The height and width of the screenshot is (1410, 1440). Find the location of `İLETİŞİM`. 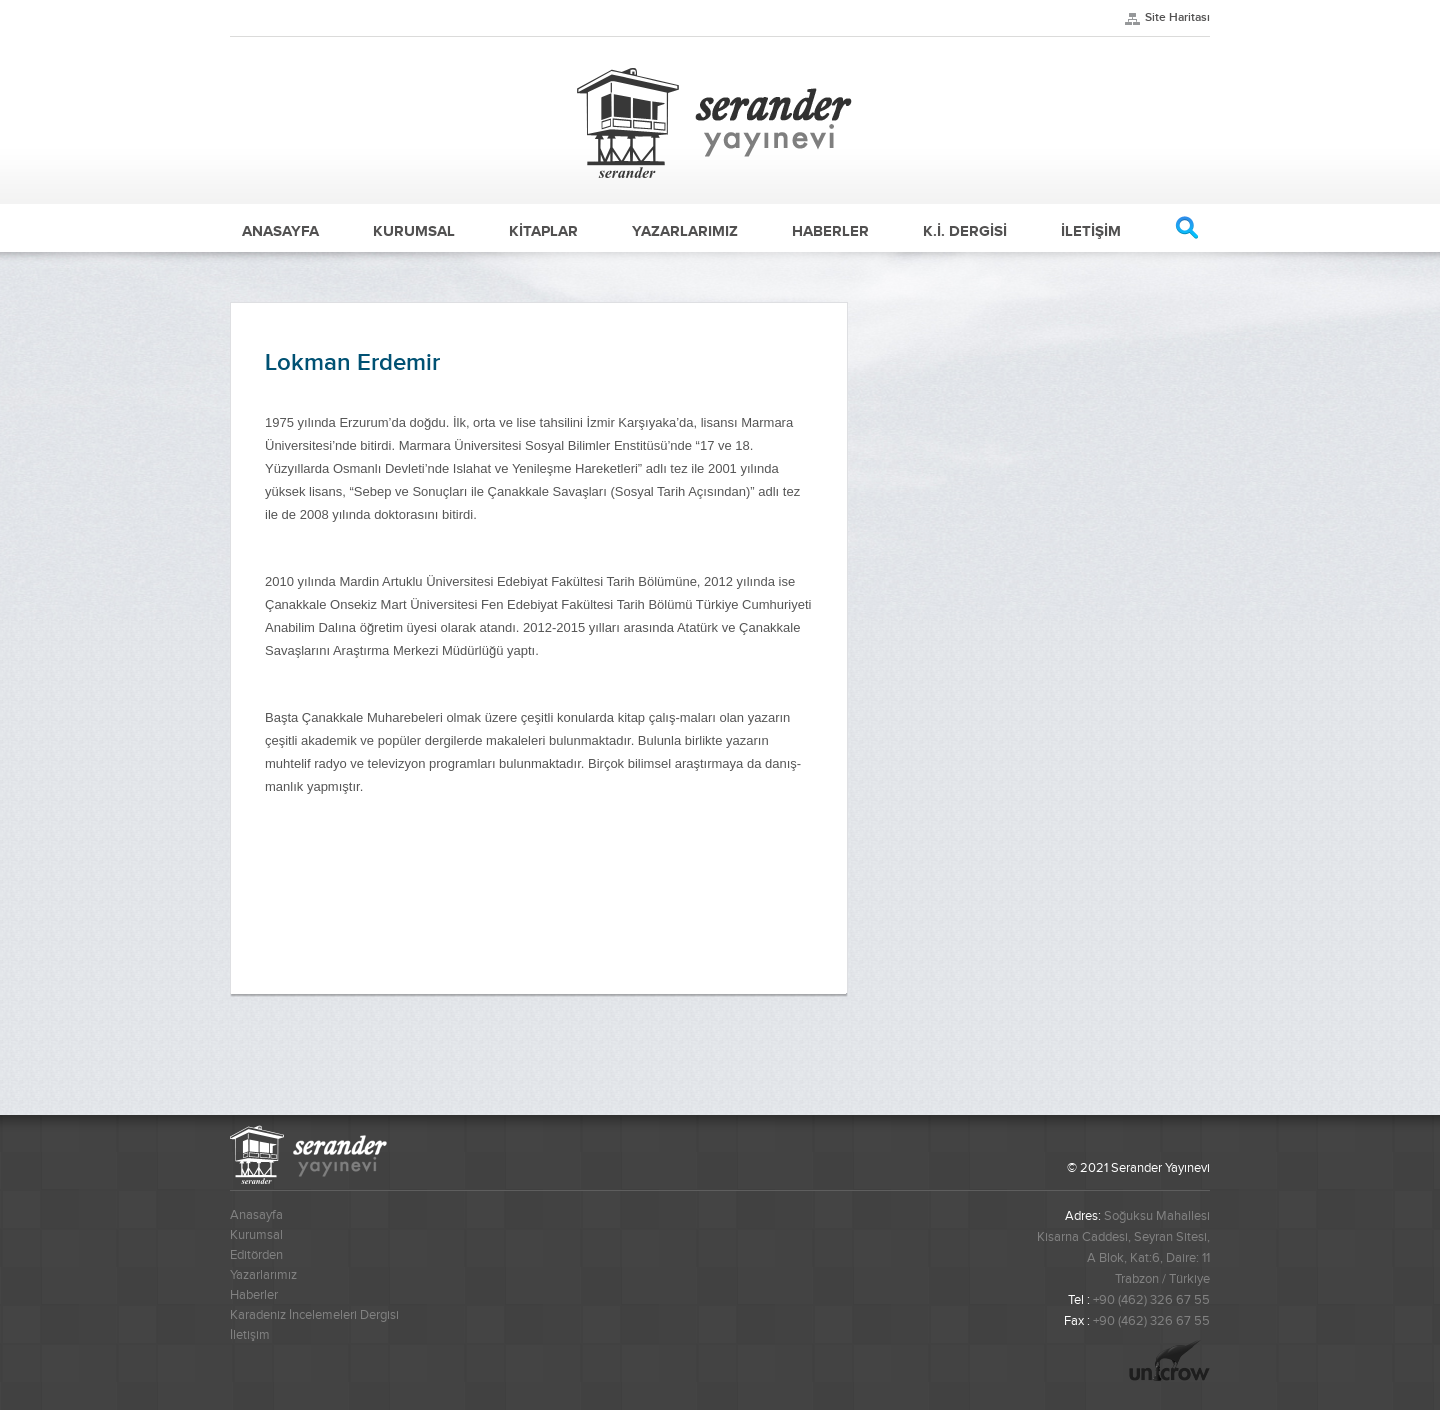

İLETİŞİM is located at coordinates (1091, 231).